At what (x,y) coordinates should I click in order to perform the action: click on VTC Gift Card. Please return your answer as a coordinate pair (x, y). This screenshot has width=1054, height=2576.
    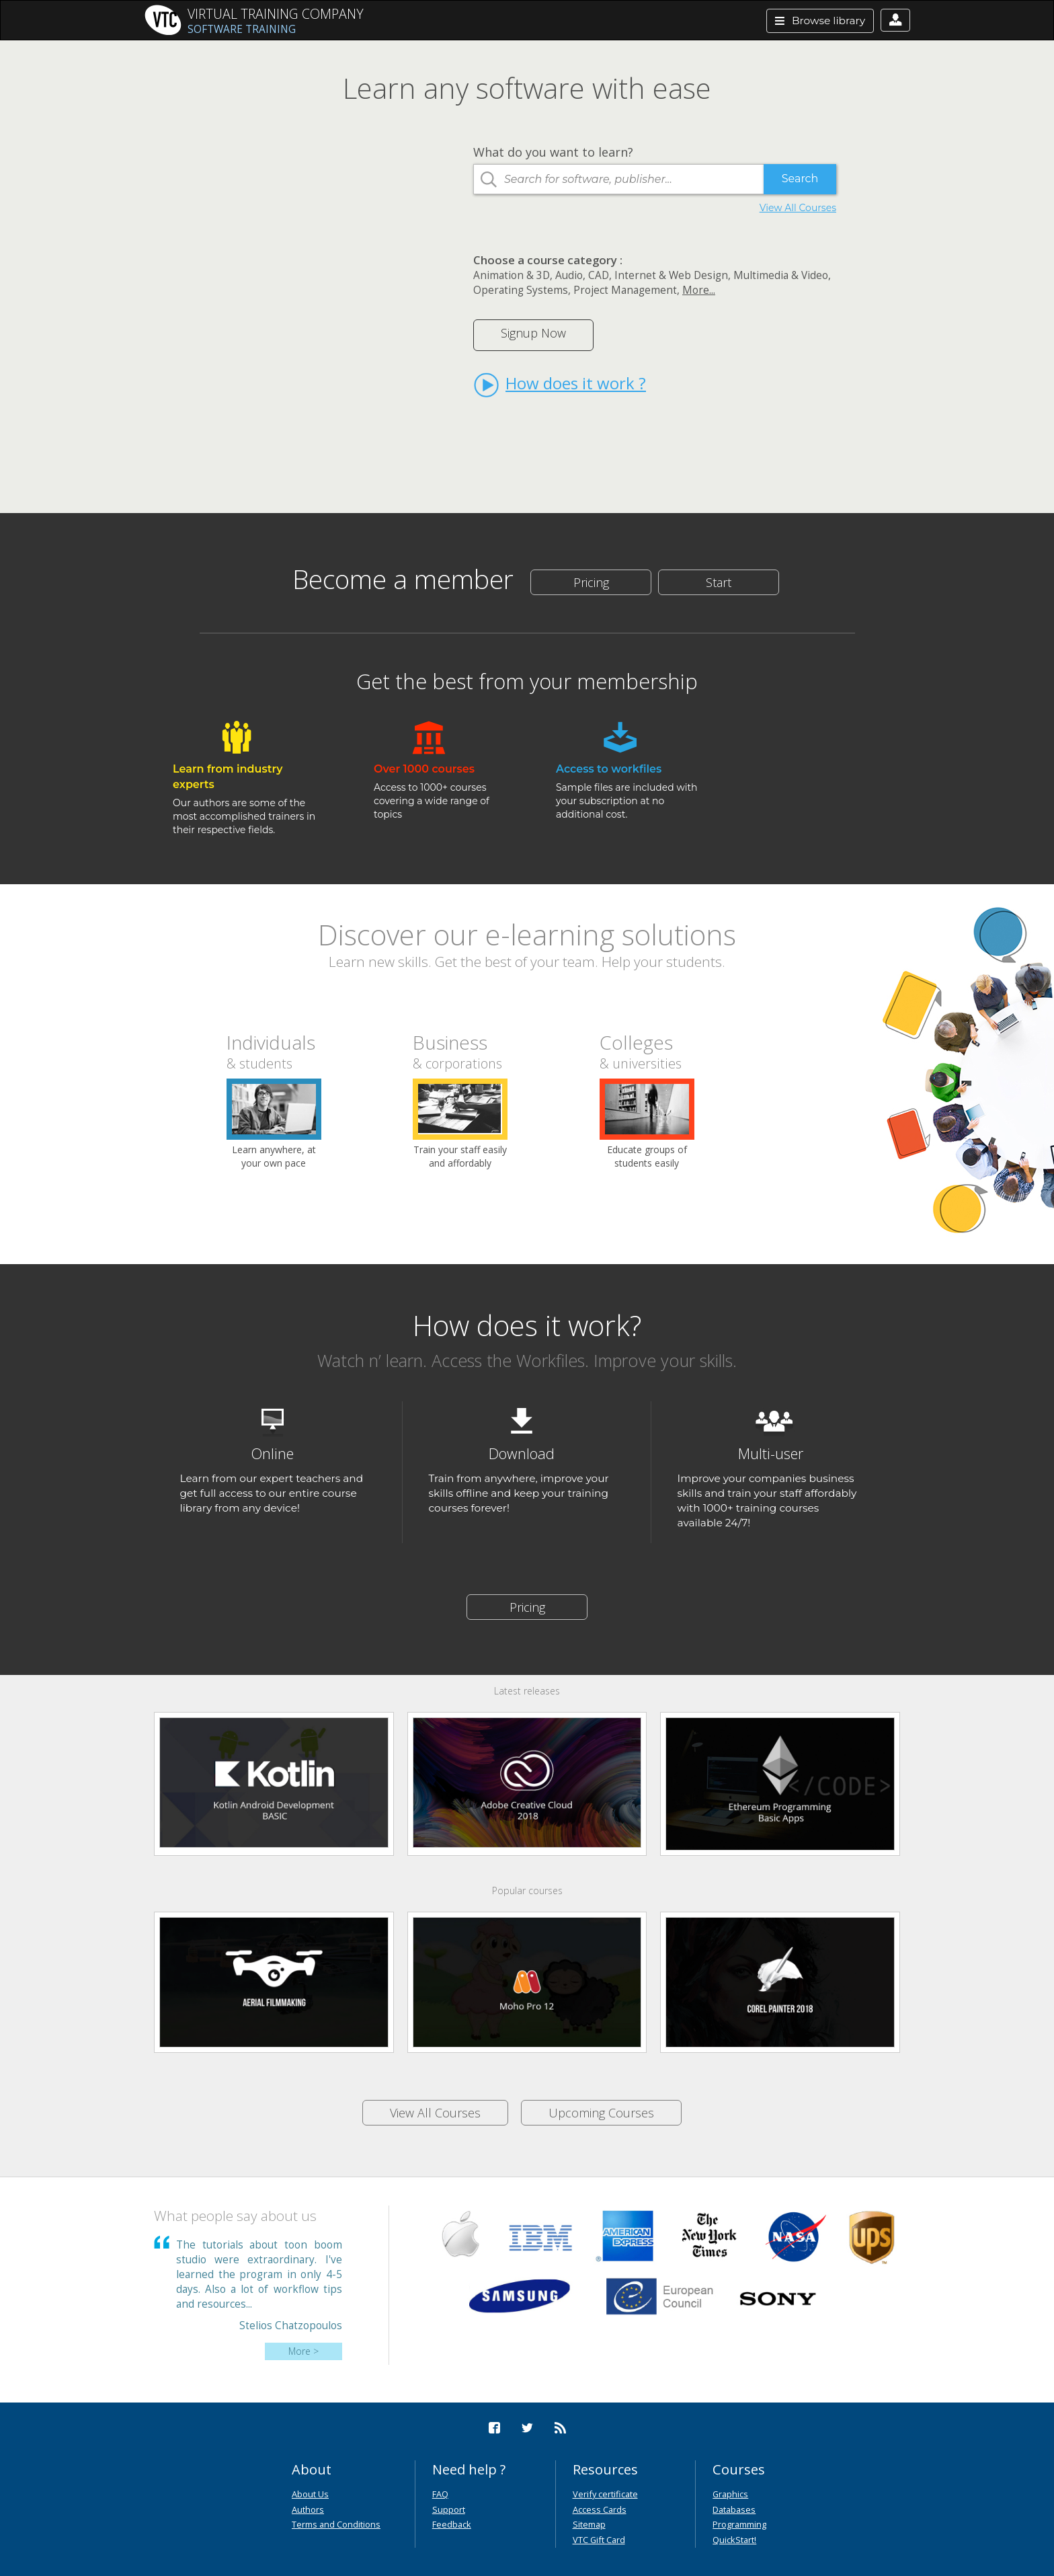
    Looking at the image, I should click on (599, 2540).